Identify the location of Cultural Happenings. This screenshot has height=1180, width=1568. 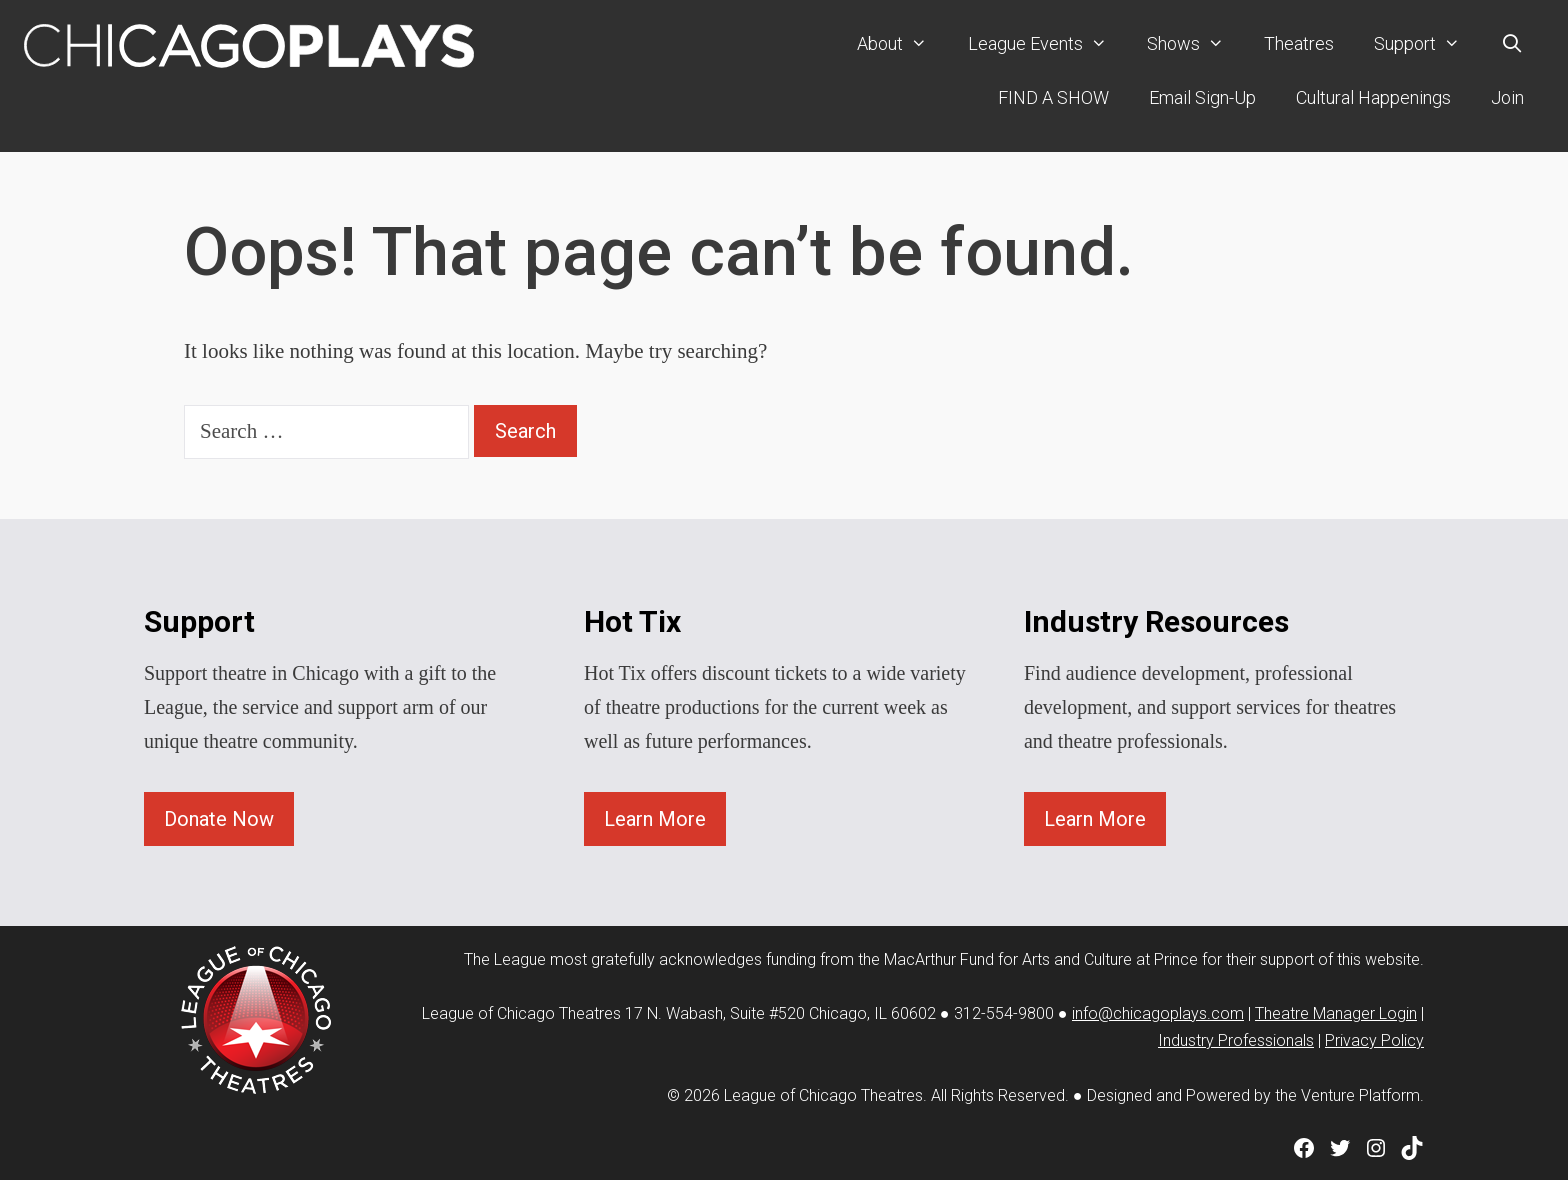
(1373, 97).